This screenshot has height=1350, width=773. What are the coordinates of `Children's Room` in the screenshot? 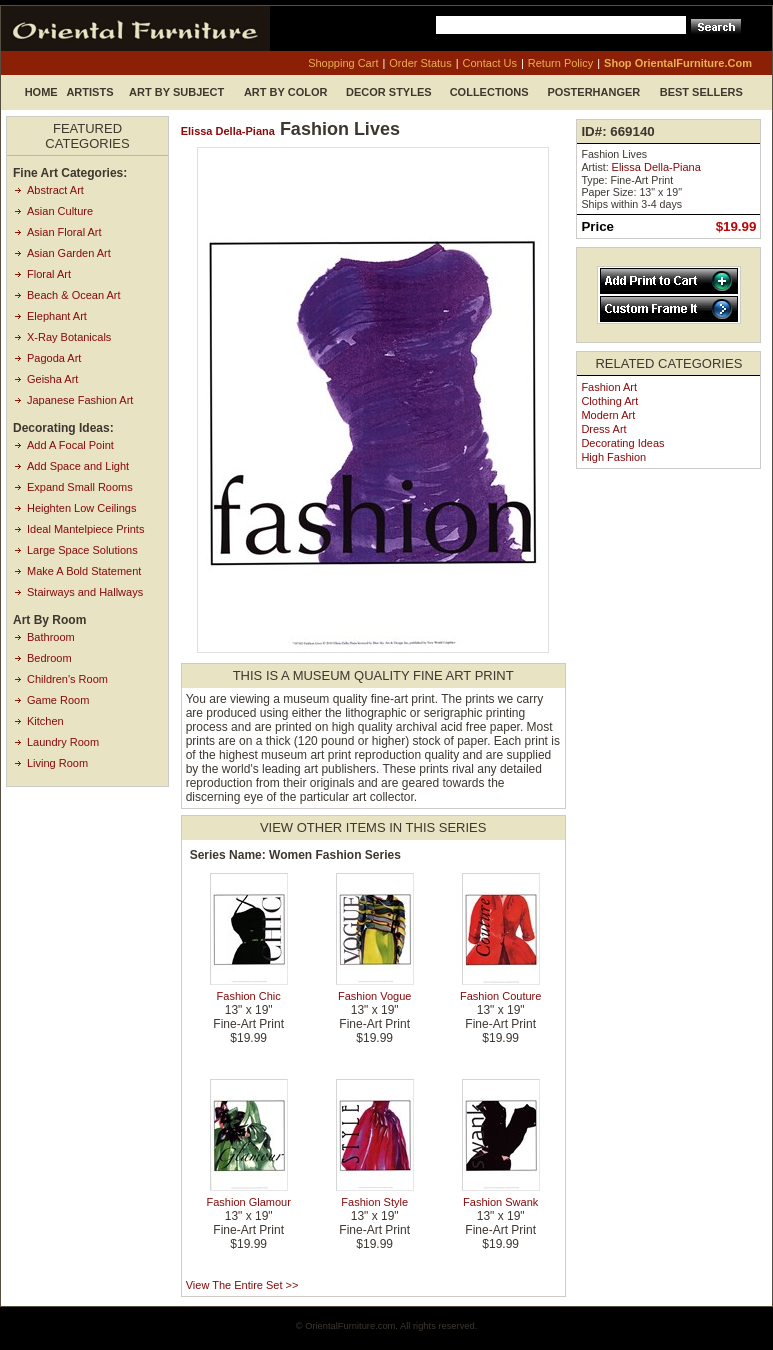 It's located at (67, 679).